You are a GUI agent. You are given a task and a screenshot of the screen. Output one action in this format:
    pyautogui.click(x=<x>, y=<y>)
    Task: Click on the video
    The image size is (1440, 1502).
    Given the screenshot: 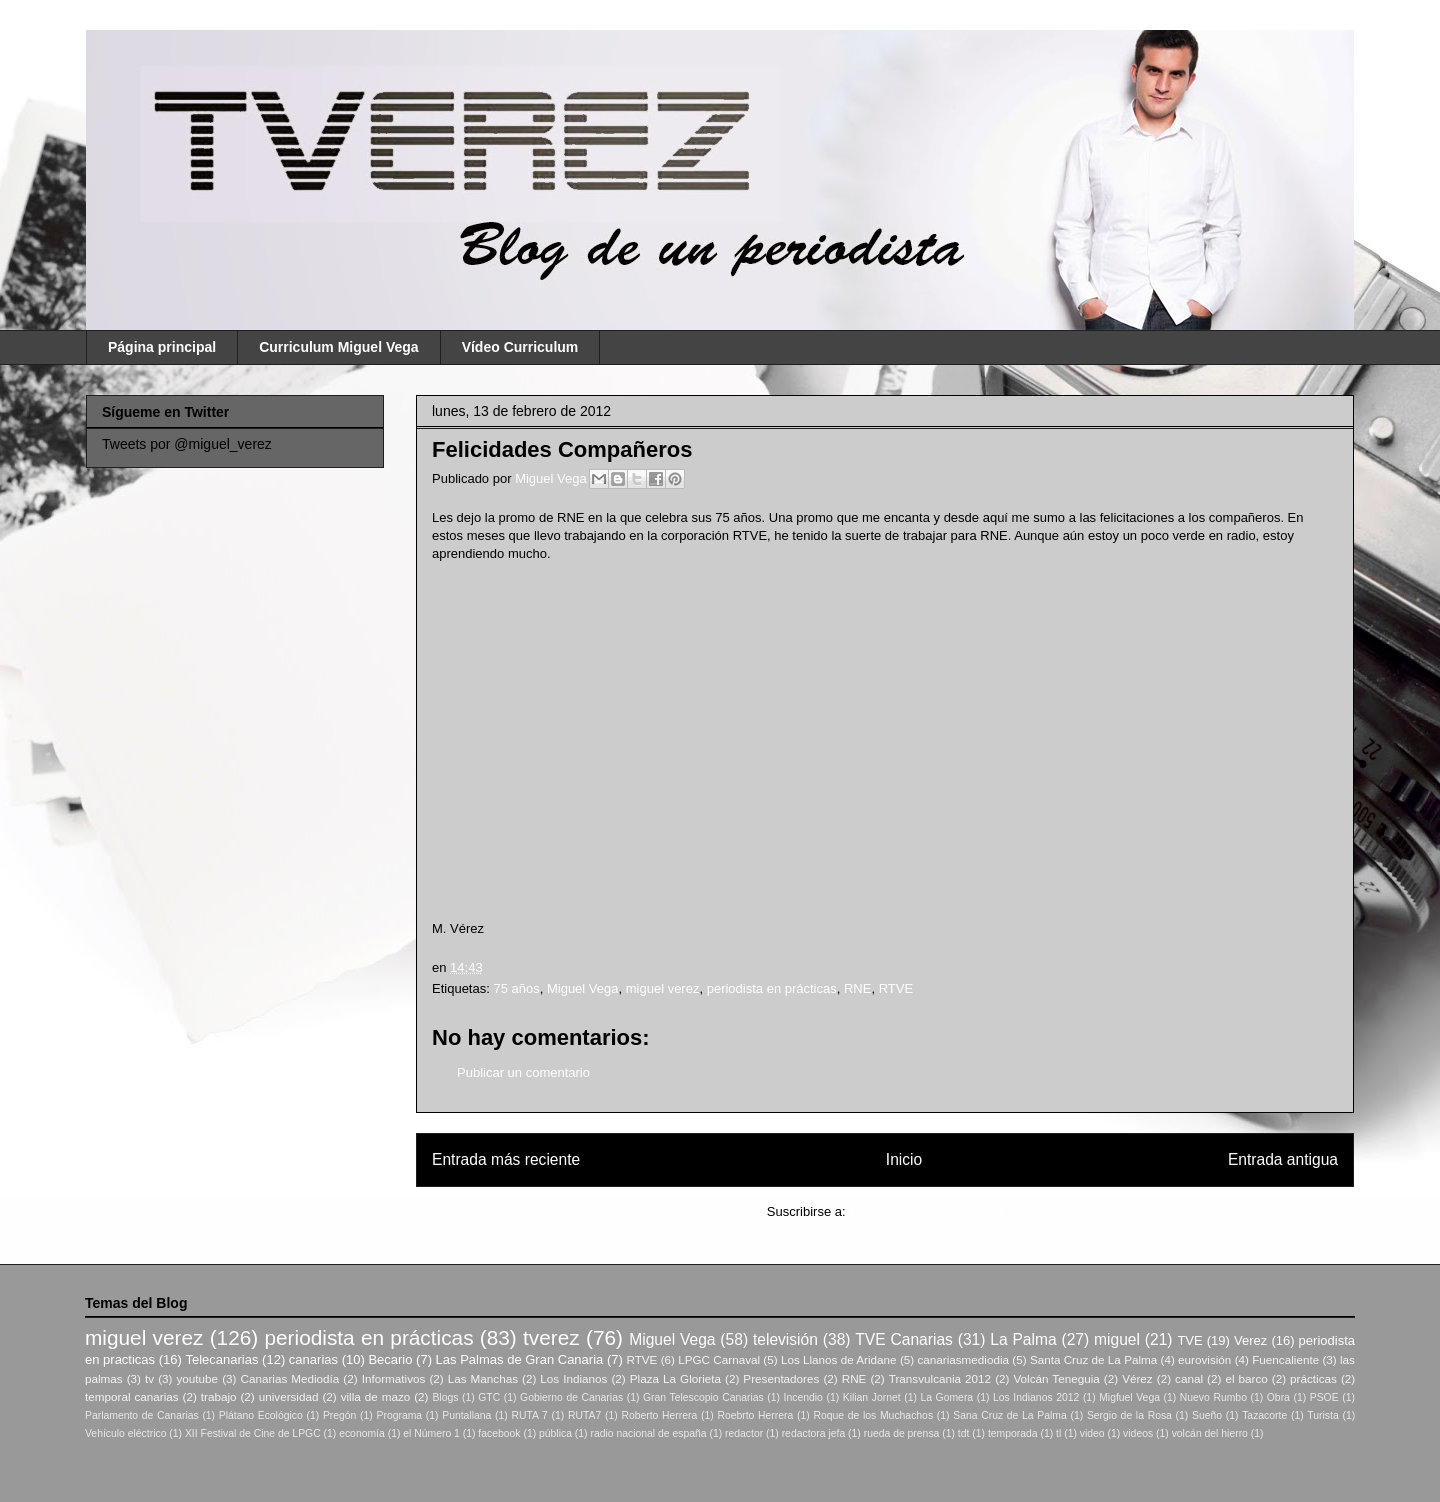 What is the action you would take?
    pyautogui.click(x=1092, y=1433)
    